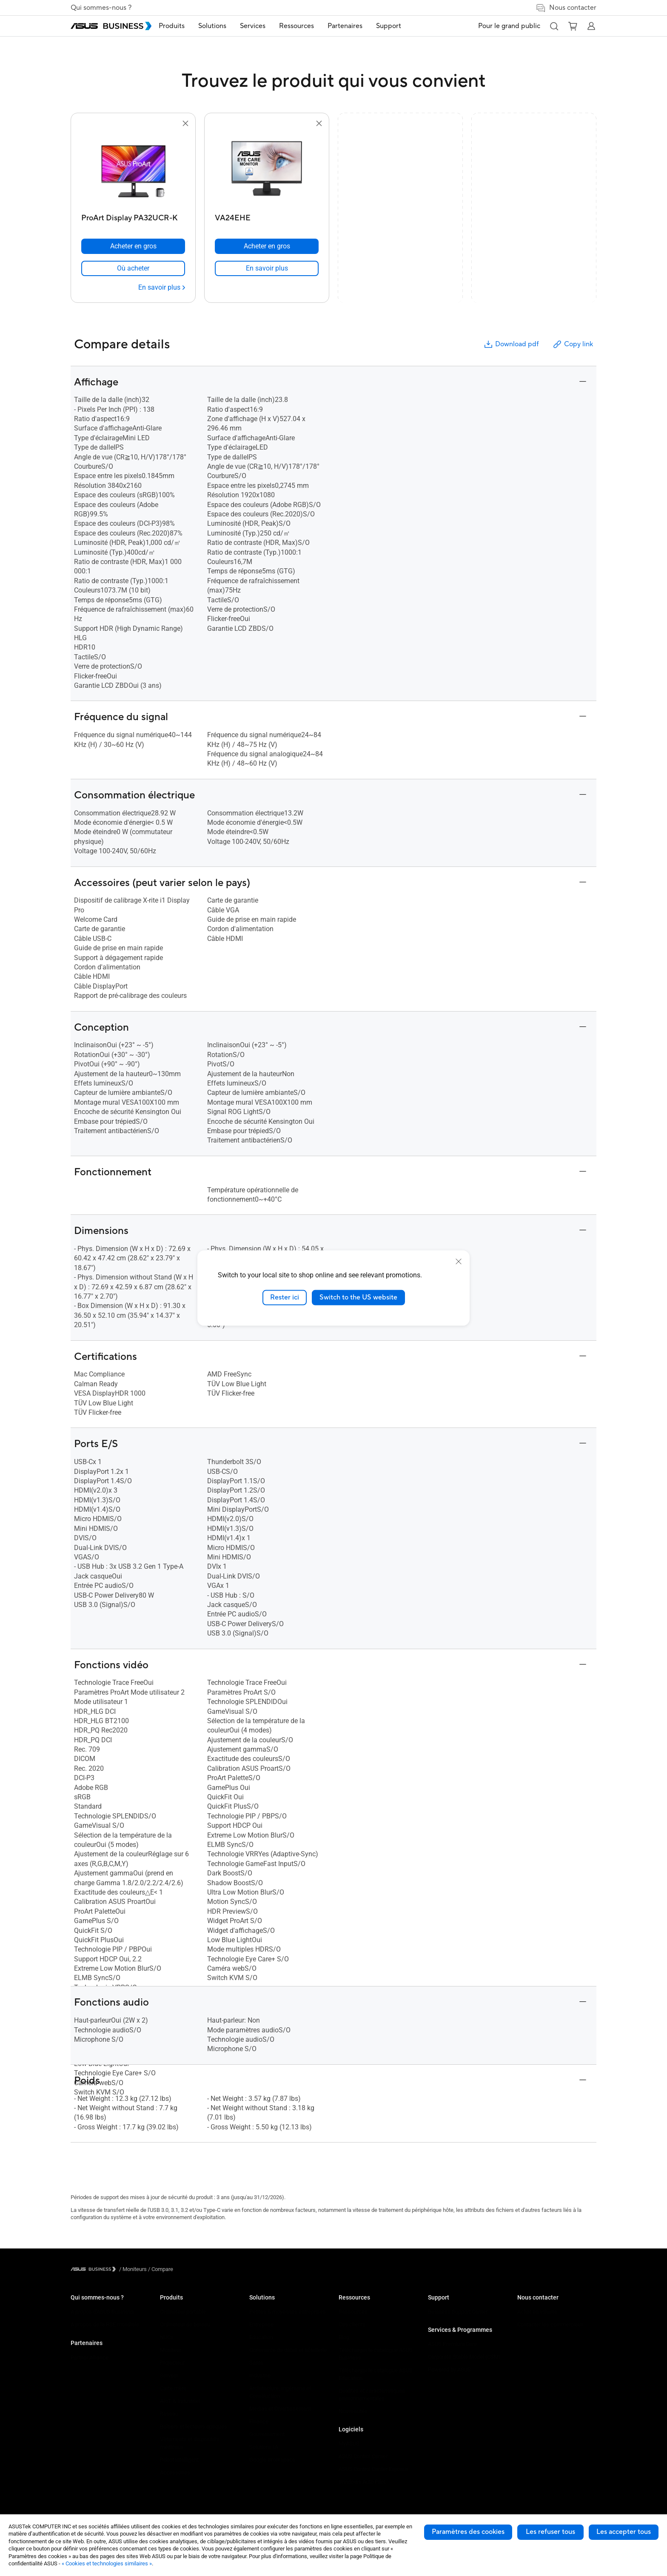 The image size is (667, 2576). I want to click on Solutions IA, so click(263, 2447).